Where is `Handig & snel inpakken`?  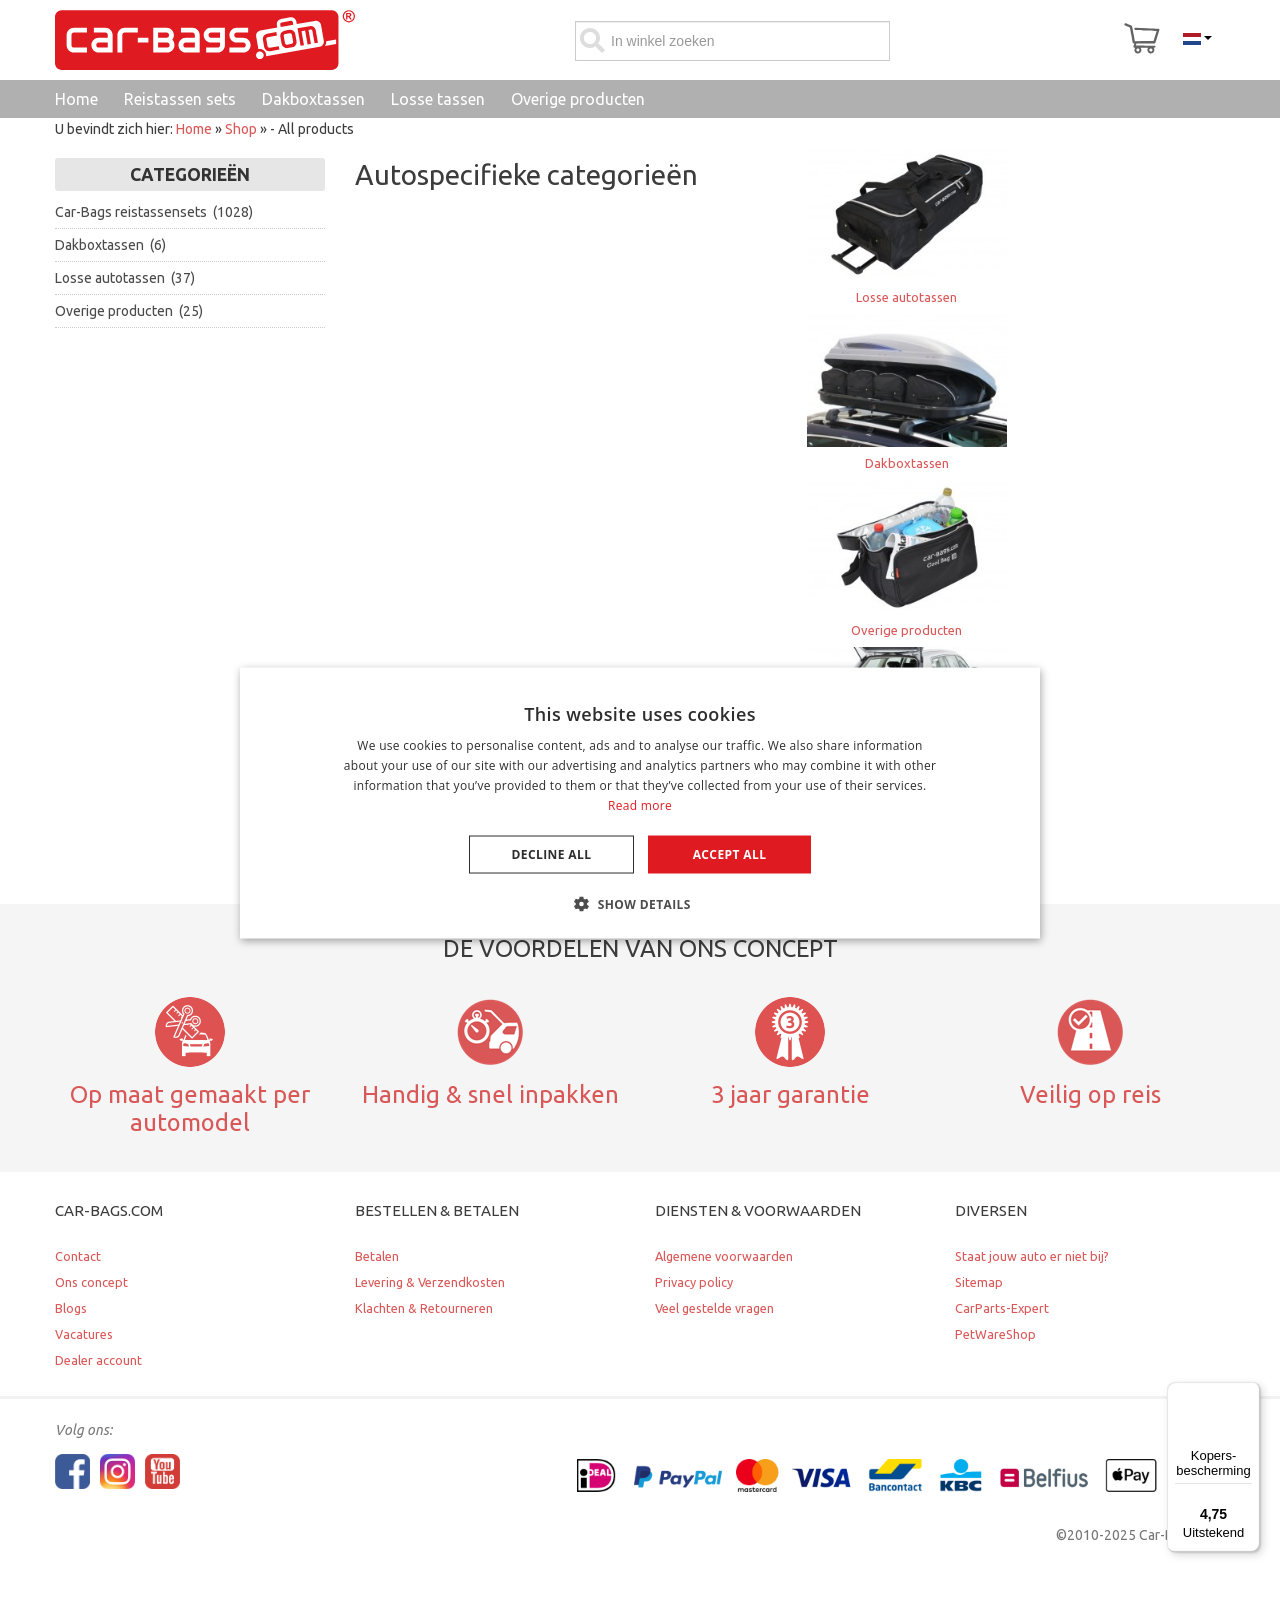 Handig & snel inpakken is located at coordinates (490, 1094).